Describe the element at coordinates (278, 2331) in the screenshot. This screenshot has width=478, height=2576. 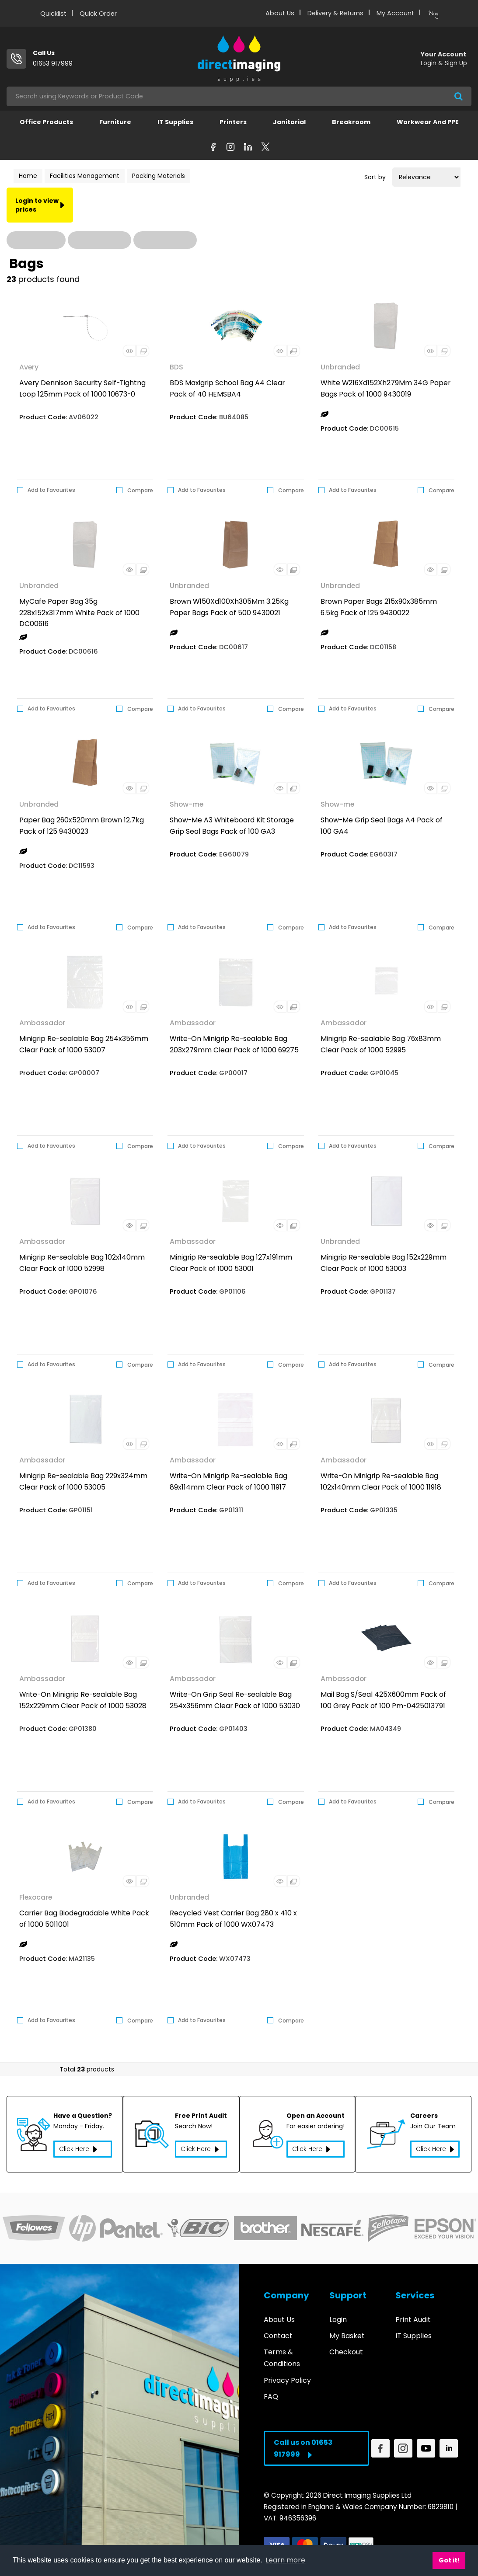
I see `Contact` at that location.